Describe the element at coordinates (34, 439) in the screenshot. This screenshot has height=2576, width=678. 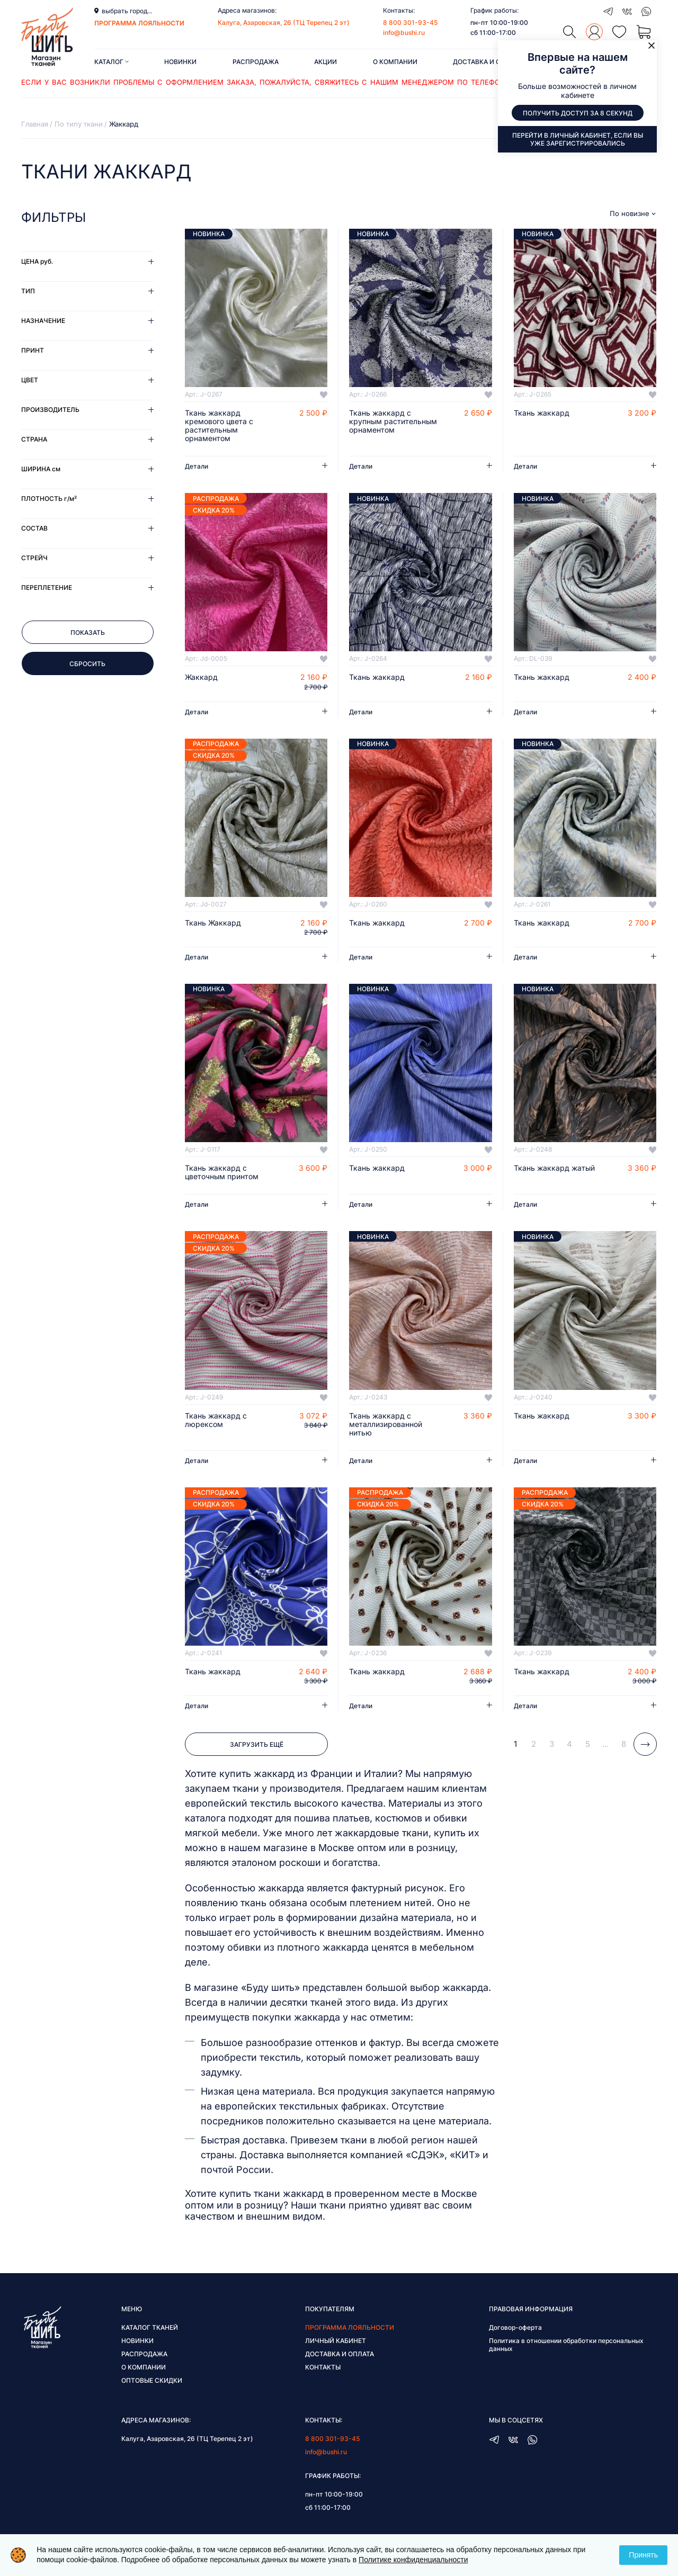
I see `Страна` at that location.